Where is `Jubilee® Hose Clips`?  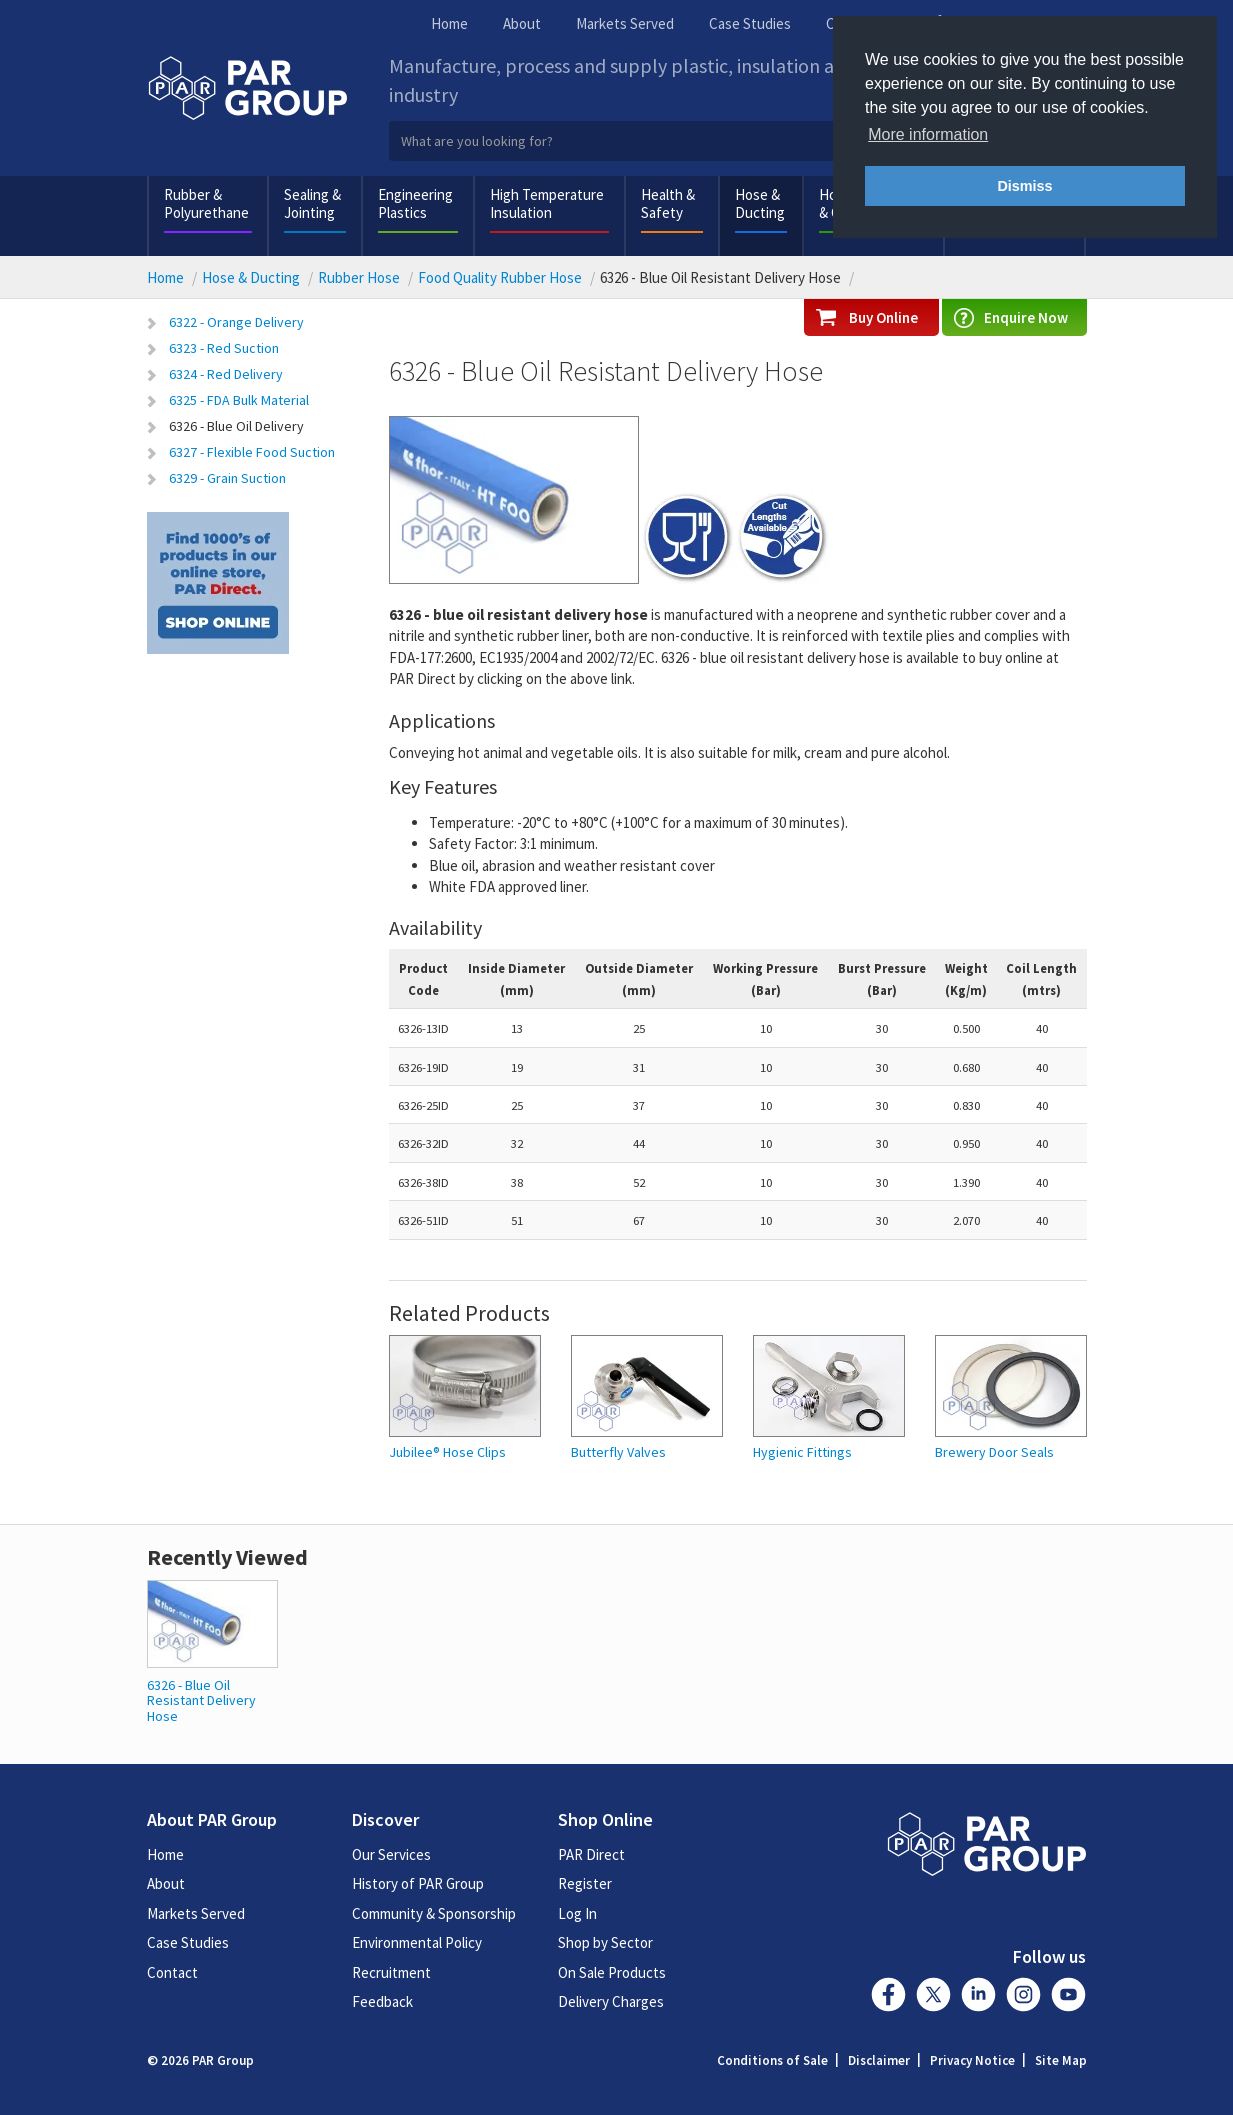 Jubilee® Hose Clips is located at coordinates (447, 1452).